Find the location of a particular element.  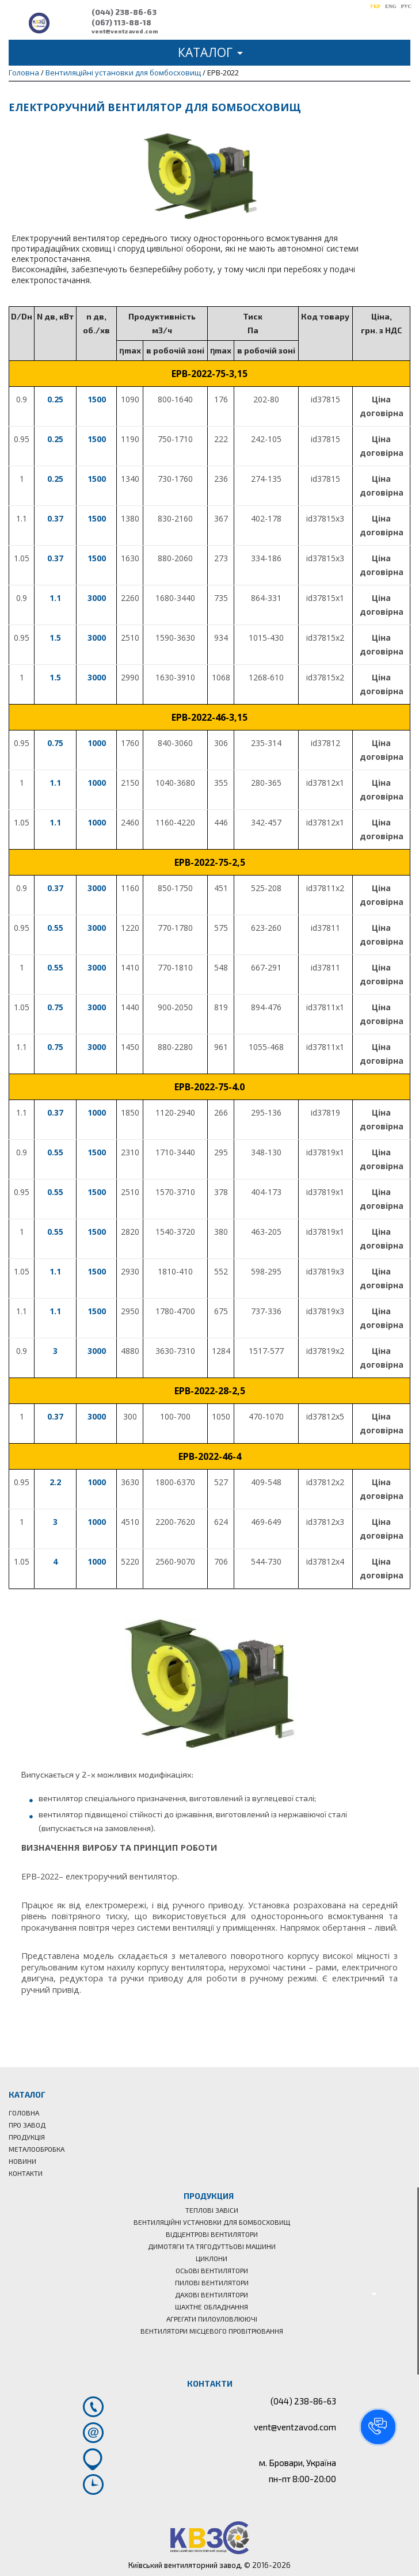

Продукція is located at coordinates (27, 2137).